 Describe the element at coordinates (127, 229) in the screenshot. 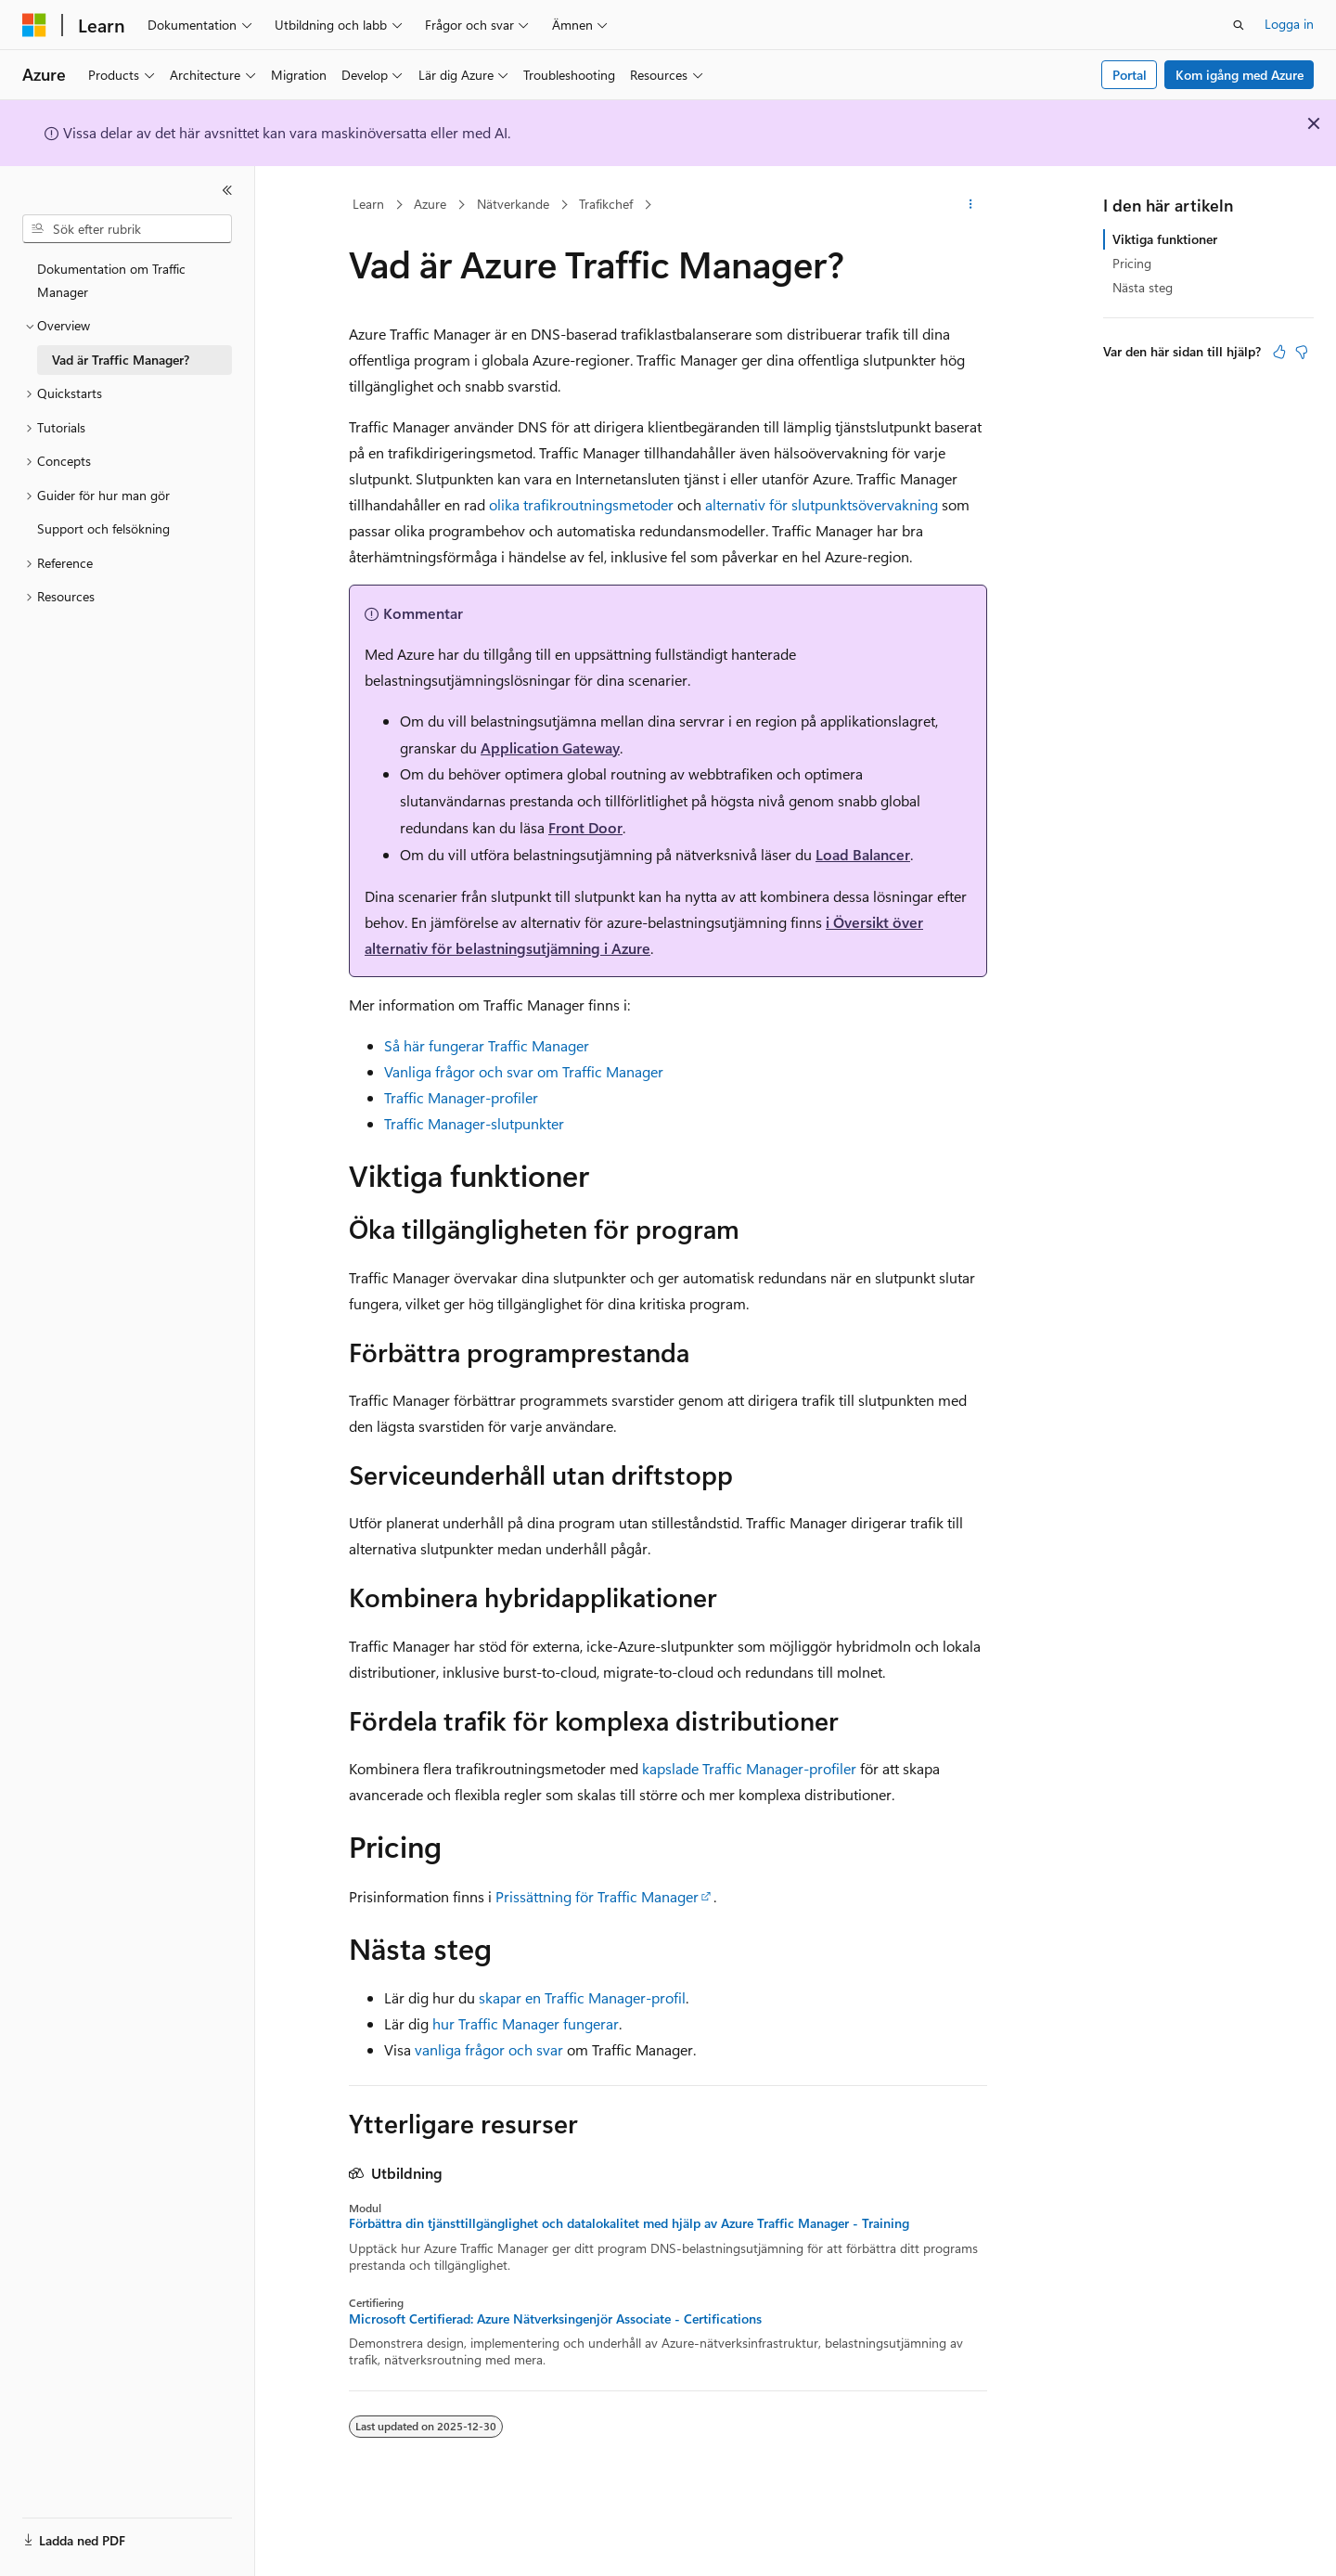

I see `[combobox]` at that location.